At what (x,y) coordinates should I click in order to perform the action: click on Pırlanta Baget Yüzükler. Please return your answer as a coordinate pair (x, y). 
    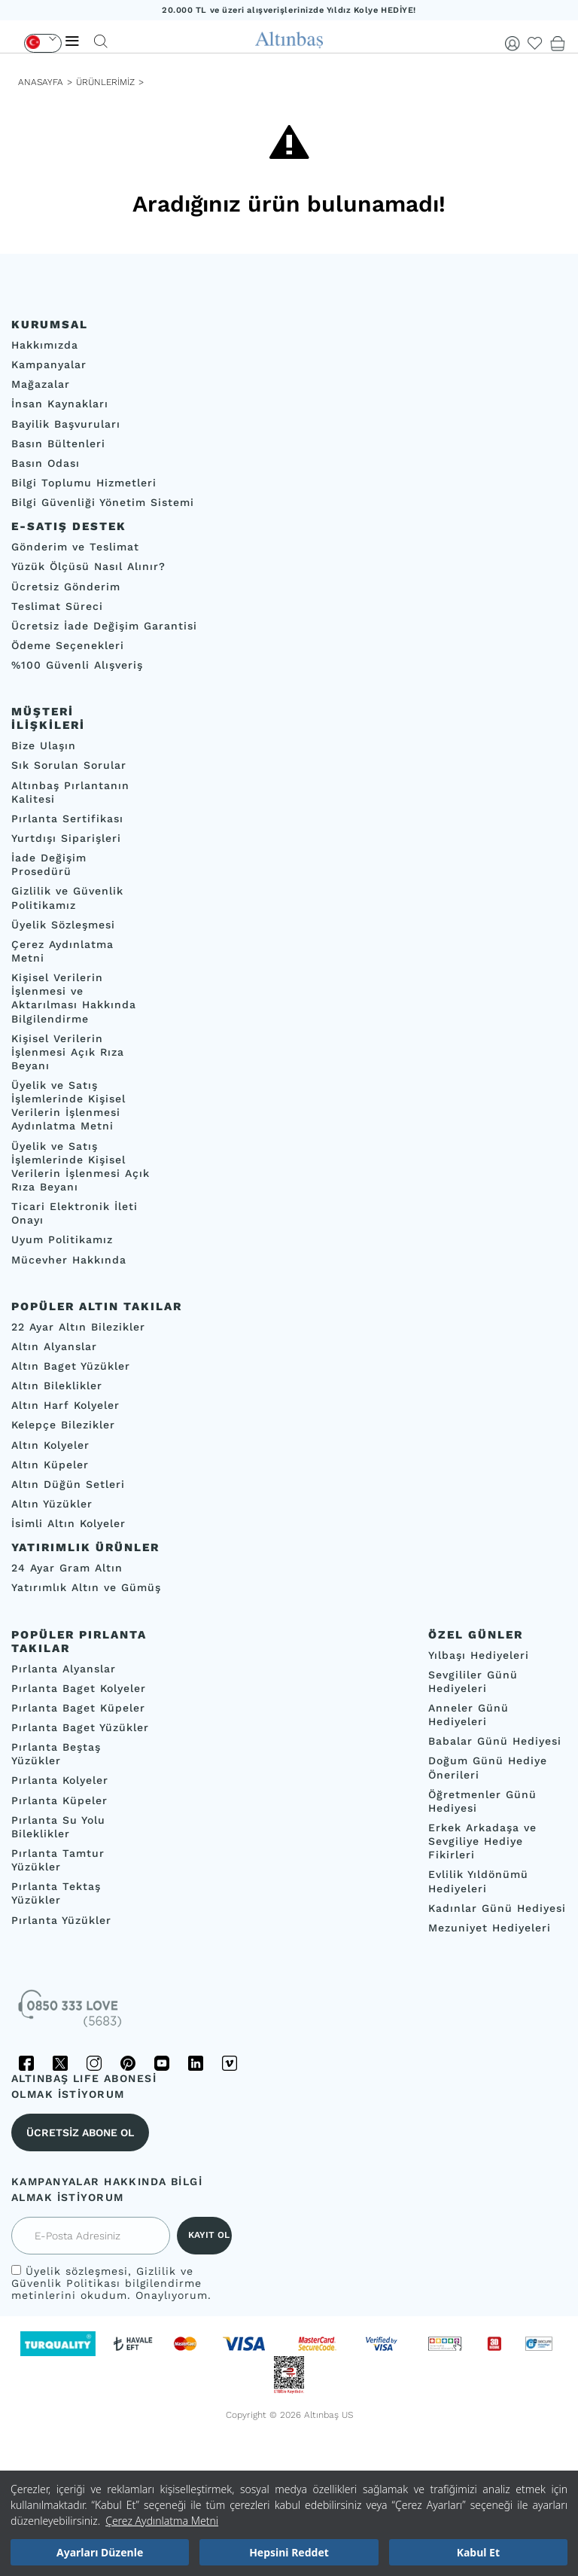
    Looking at the image, I should click on (80, 1727).